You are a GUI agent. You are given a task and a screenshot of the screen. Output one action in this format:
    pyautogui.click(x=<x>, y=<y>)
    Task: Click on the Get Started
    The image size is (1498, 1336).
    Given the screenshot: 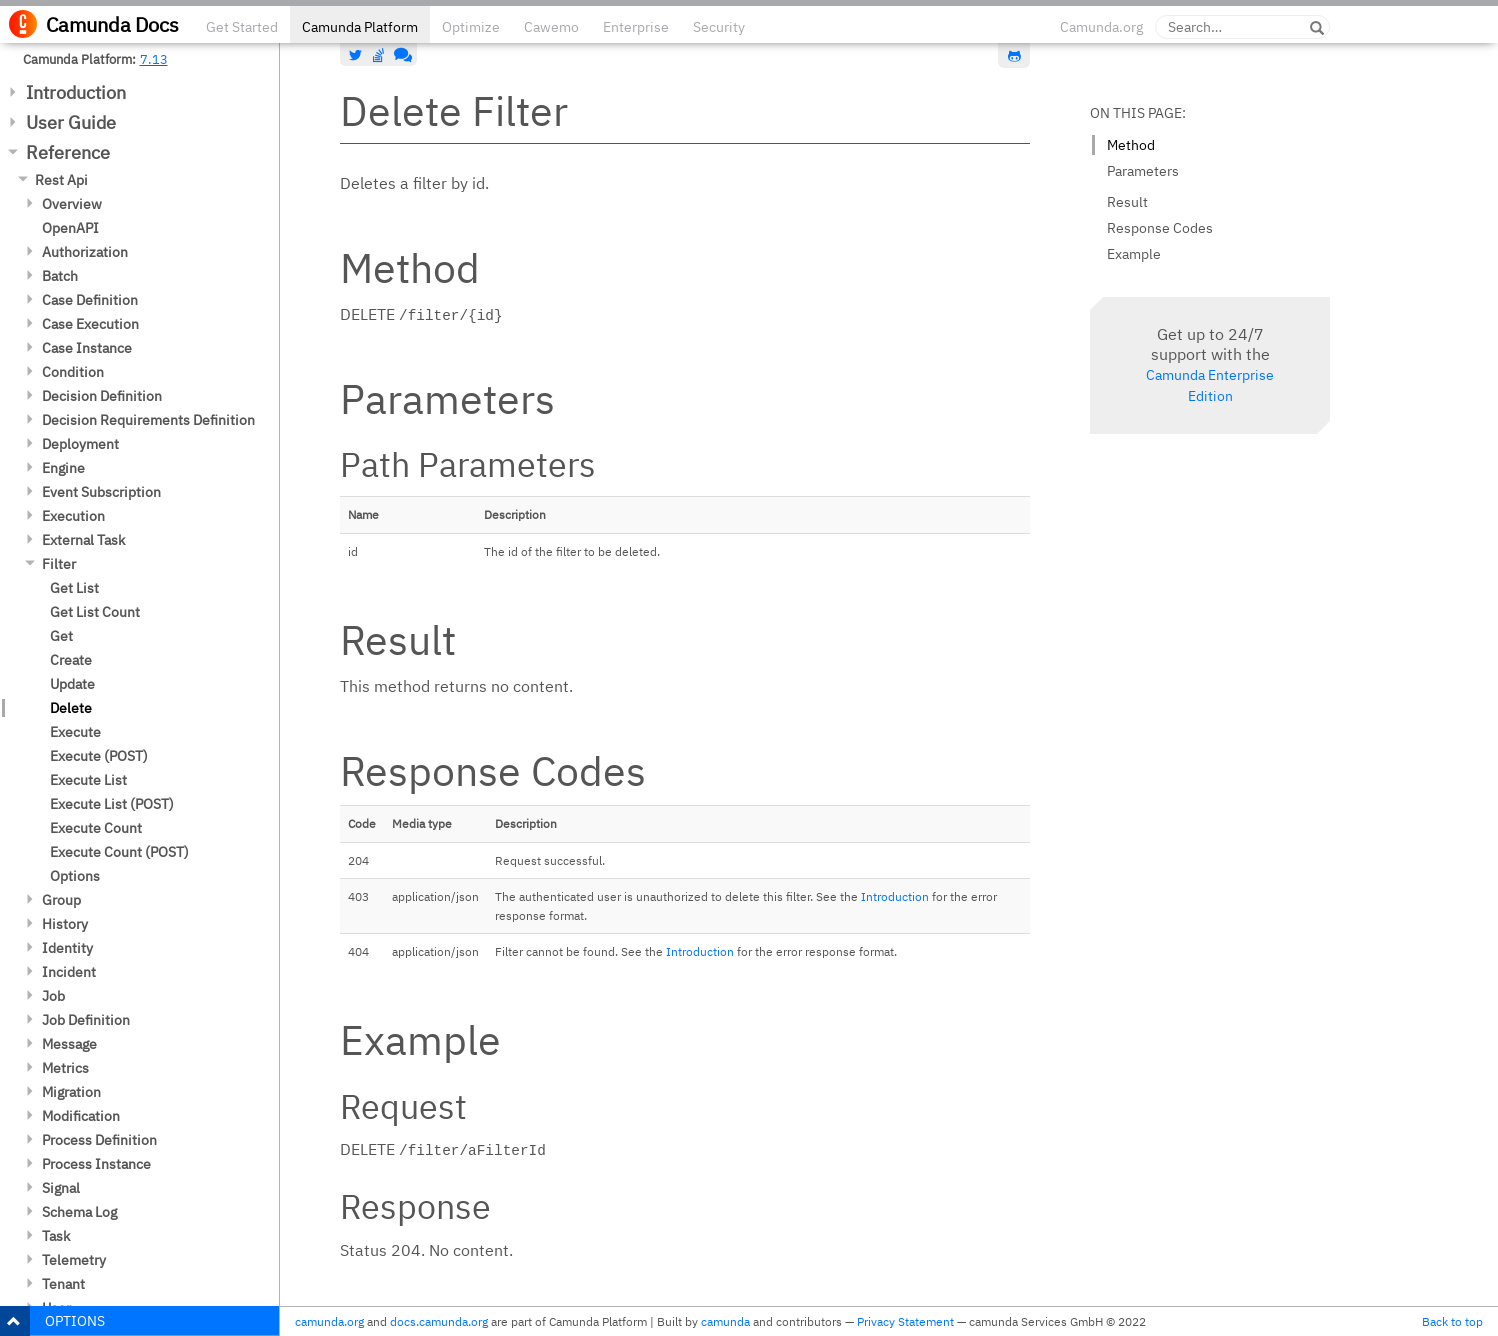 What is the action you would take?
    pyautogui.click(x=242, y=27)
    